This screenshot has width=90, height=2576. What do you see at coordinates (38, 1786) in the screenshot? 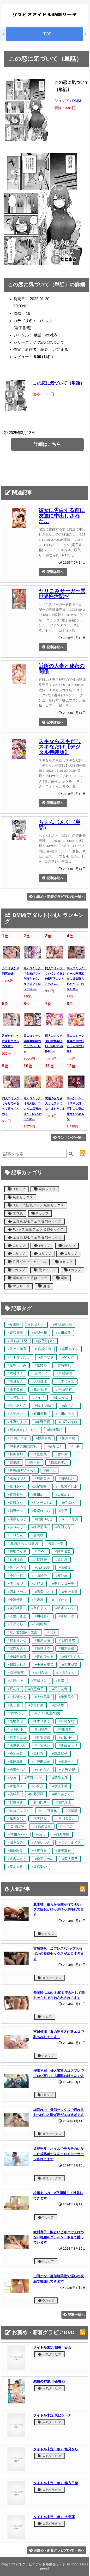
I see `#小柳歩` at bounding box center [38, 1786].